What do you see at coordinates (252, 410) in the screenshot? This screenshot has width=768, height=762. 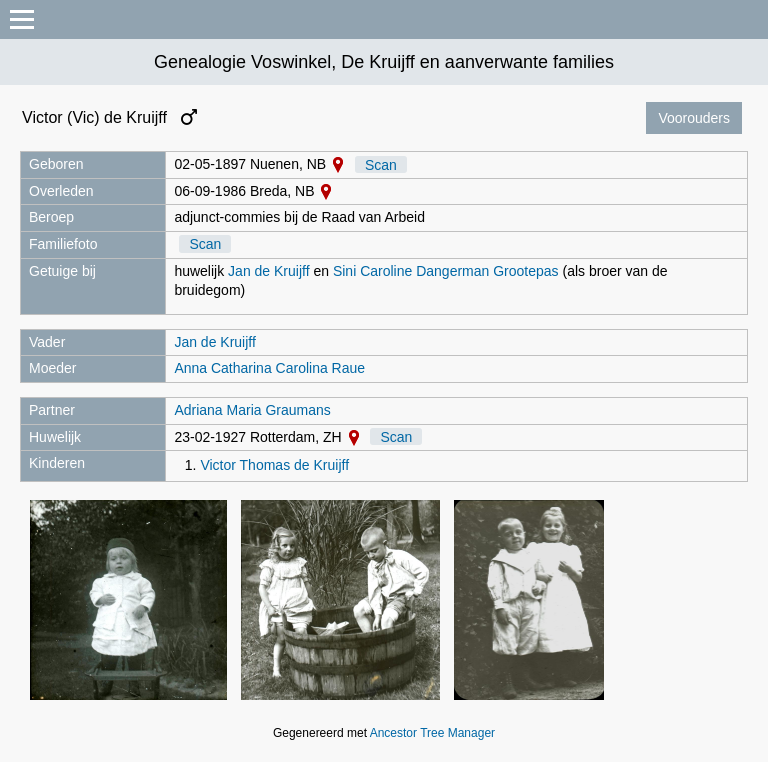 I see `Adriana Maria Graumans` at bounding box center [252, 410].